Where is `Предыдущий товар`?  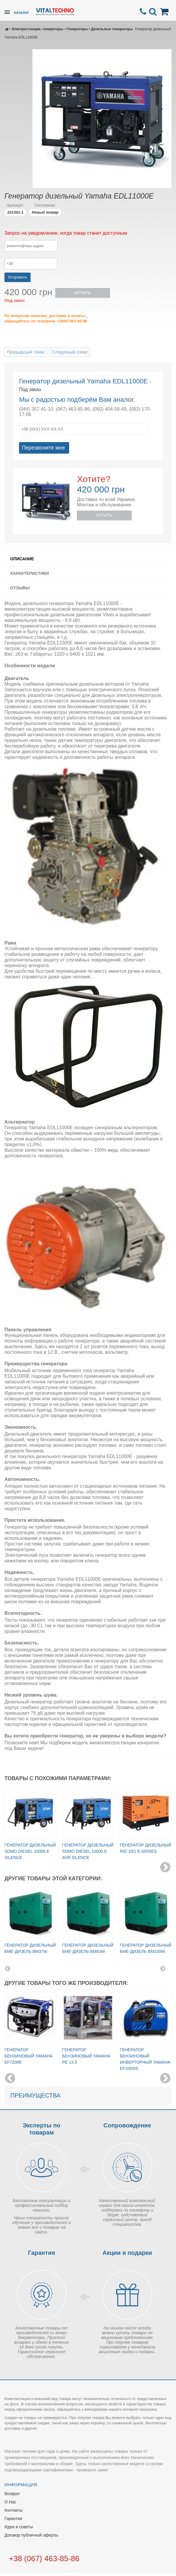 Предыдущий товар is located at coordinates (26, 352).